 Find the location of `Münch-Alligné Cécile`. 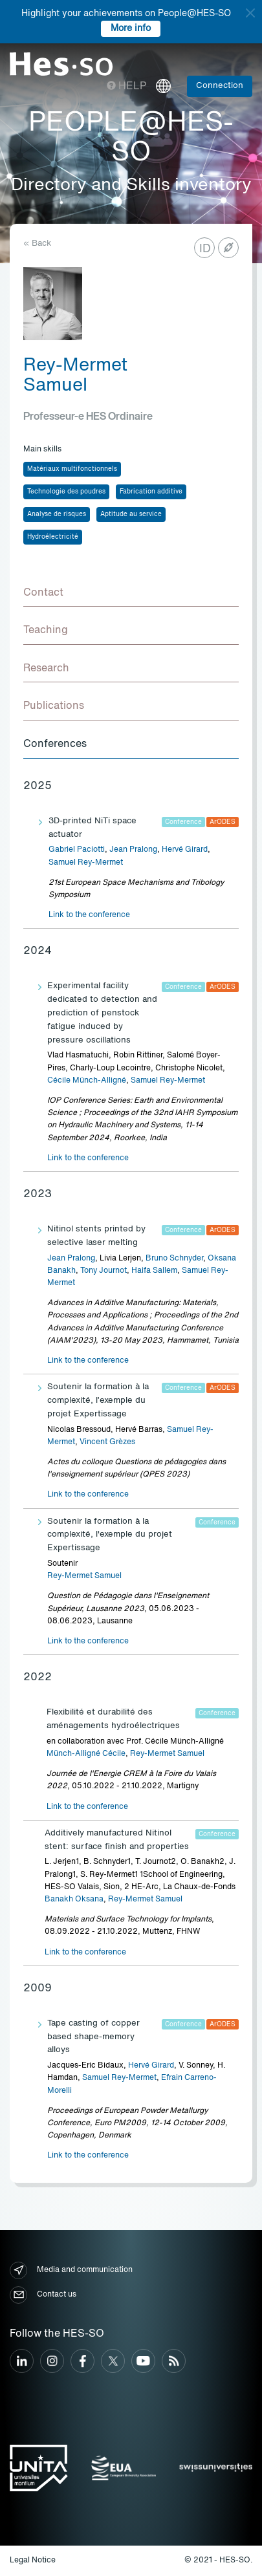

Münch-Alligné Cécile is located at coordinates (86, 1754).